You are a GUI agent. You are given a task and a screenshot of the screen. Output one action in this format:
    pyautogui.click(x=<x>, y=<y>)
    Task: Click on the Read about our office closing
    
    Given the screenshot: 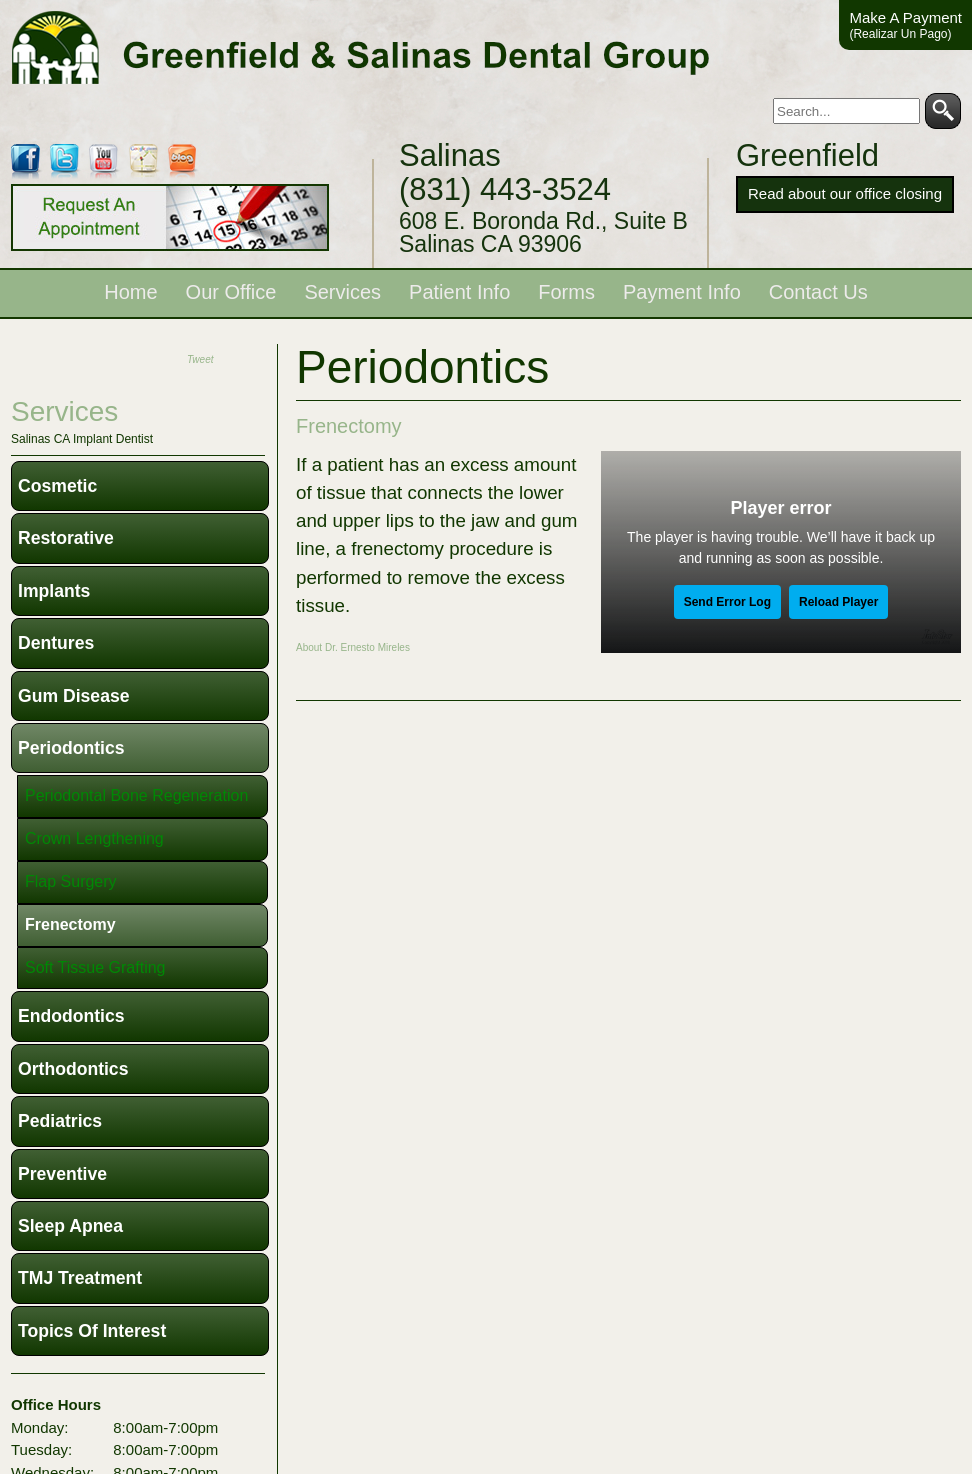 What is the action you would take?
    pyautogui.click(x=845, y=193)
    